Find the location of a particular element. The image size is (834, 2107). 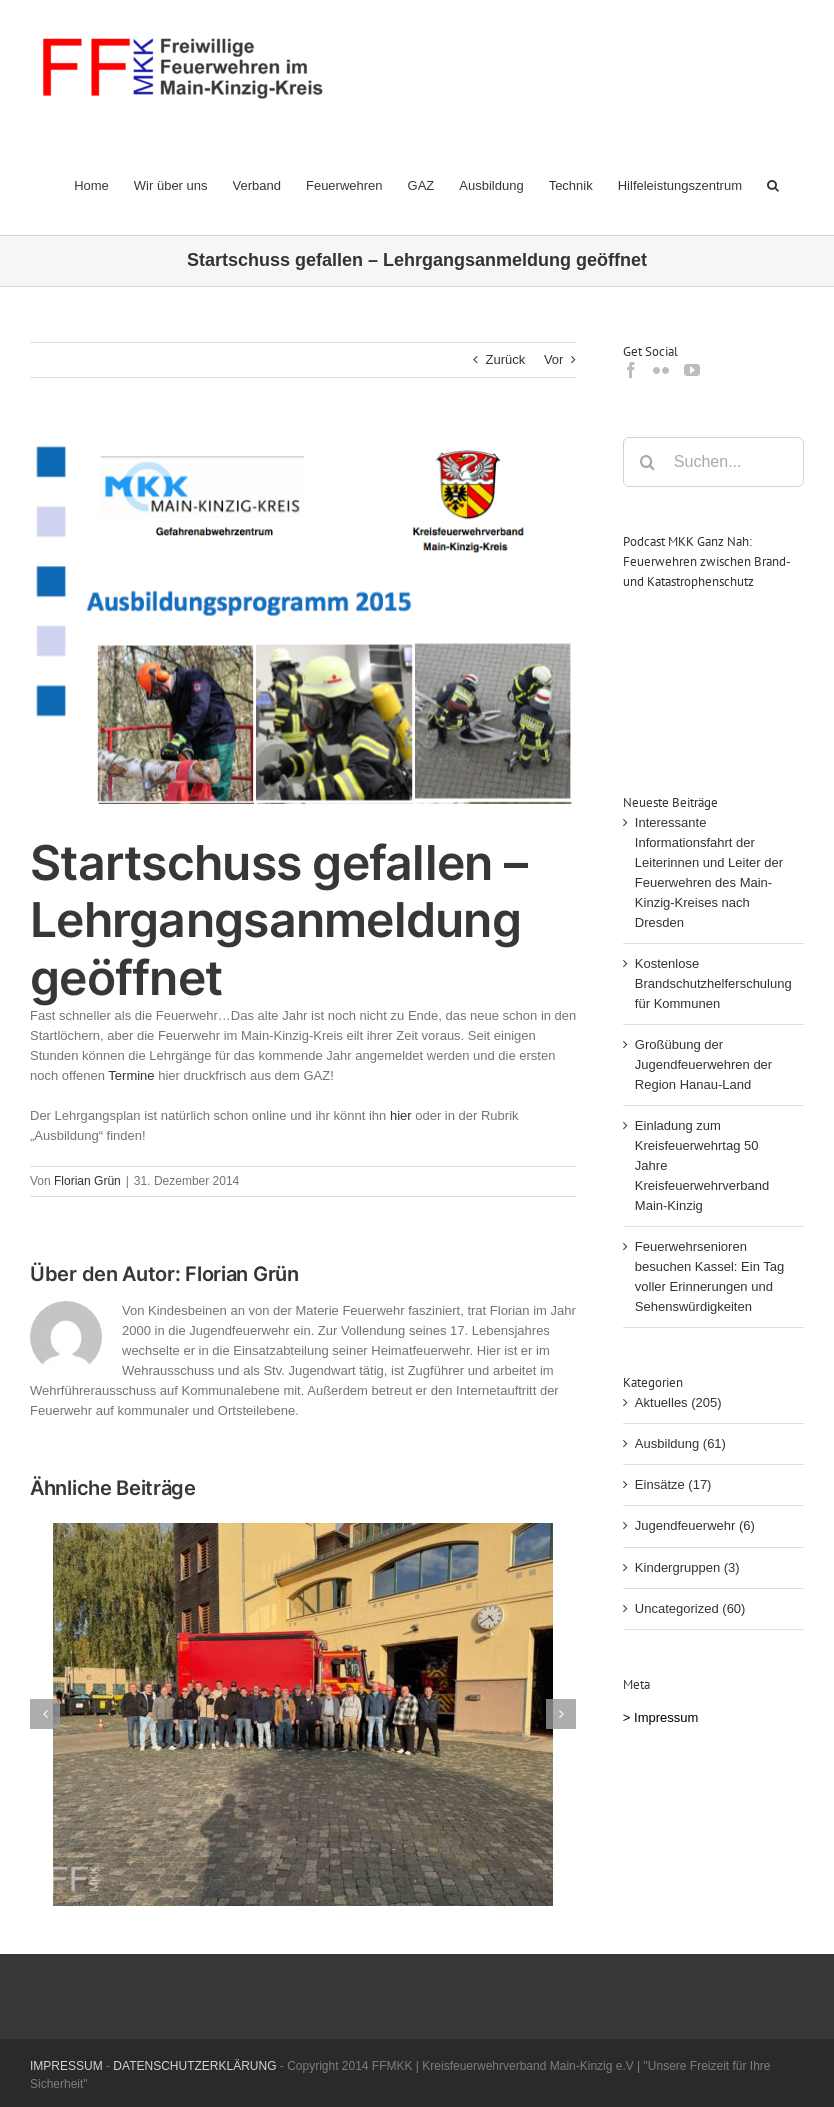

Großübung der Jugendfeuerwehren der Region Hanau-Land is located at coordinates (703, 1064).